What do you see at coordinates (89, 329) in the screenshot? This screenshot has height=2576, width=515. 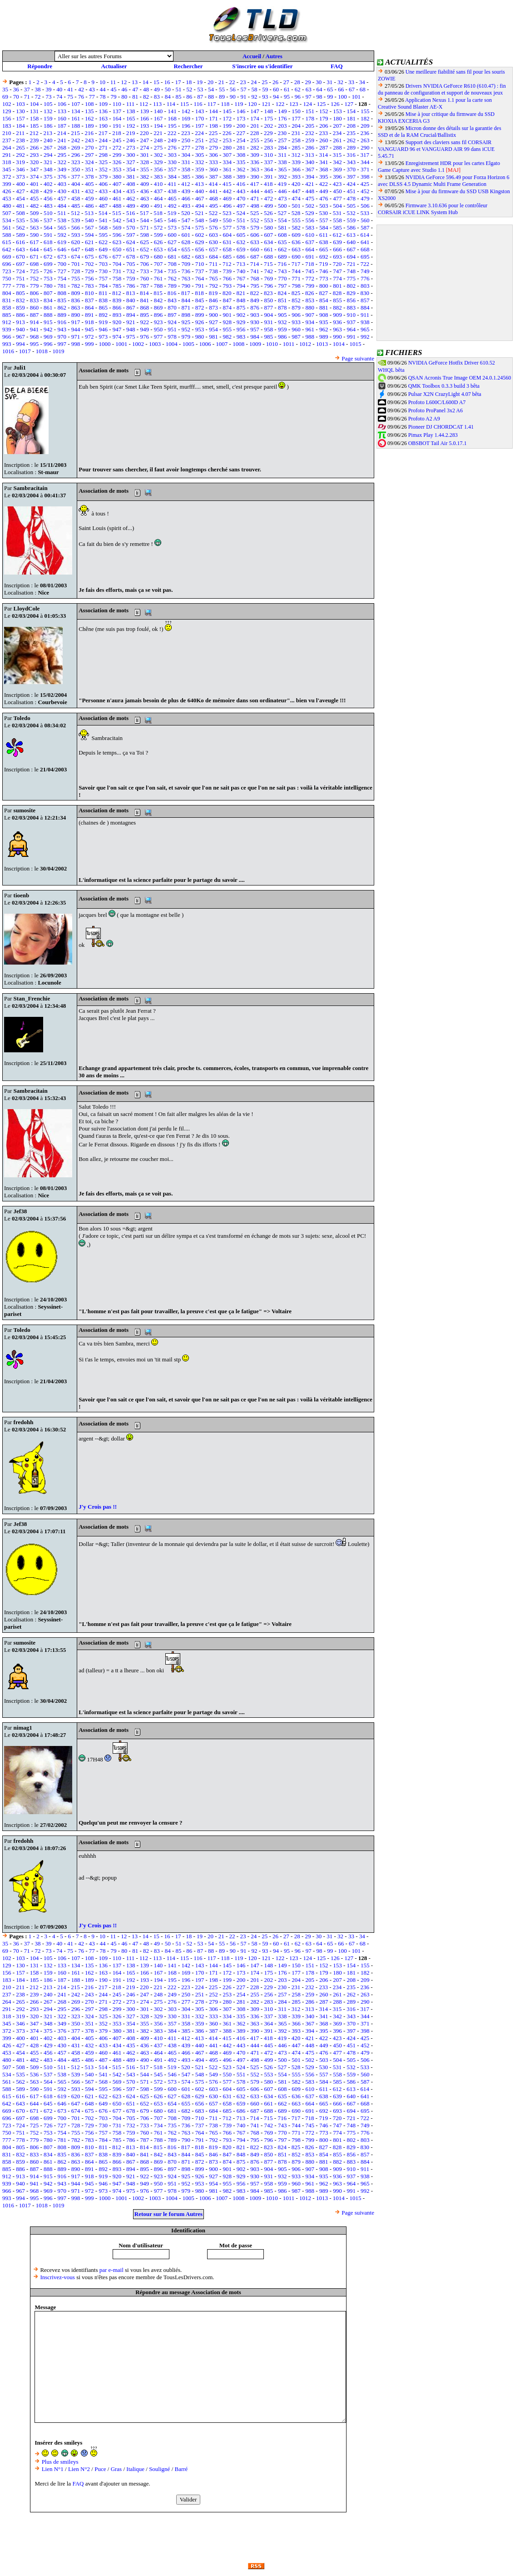 I see `945` at bounding box center [89, 329].